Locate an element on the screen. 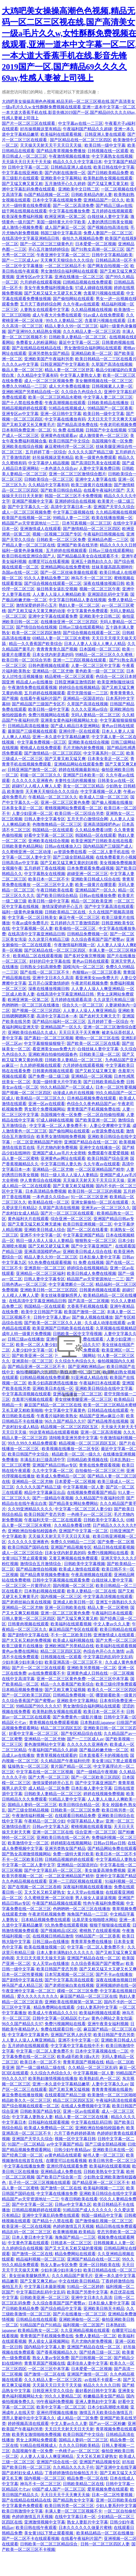  日本少妇高潮喷水视频 is located at coordinates (107, 2407).